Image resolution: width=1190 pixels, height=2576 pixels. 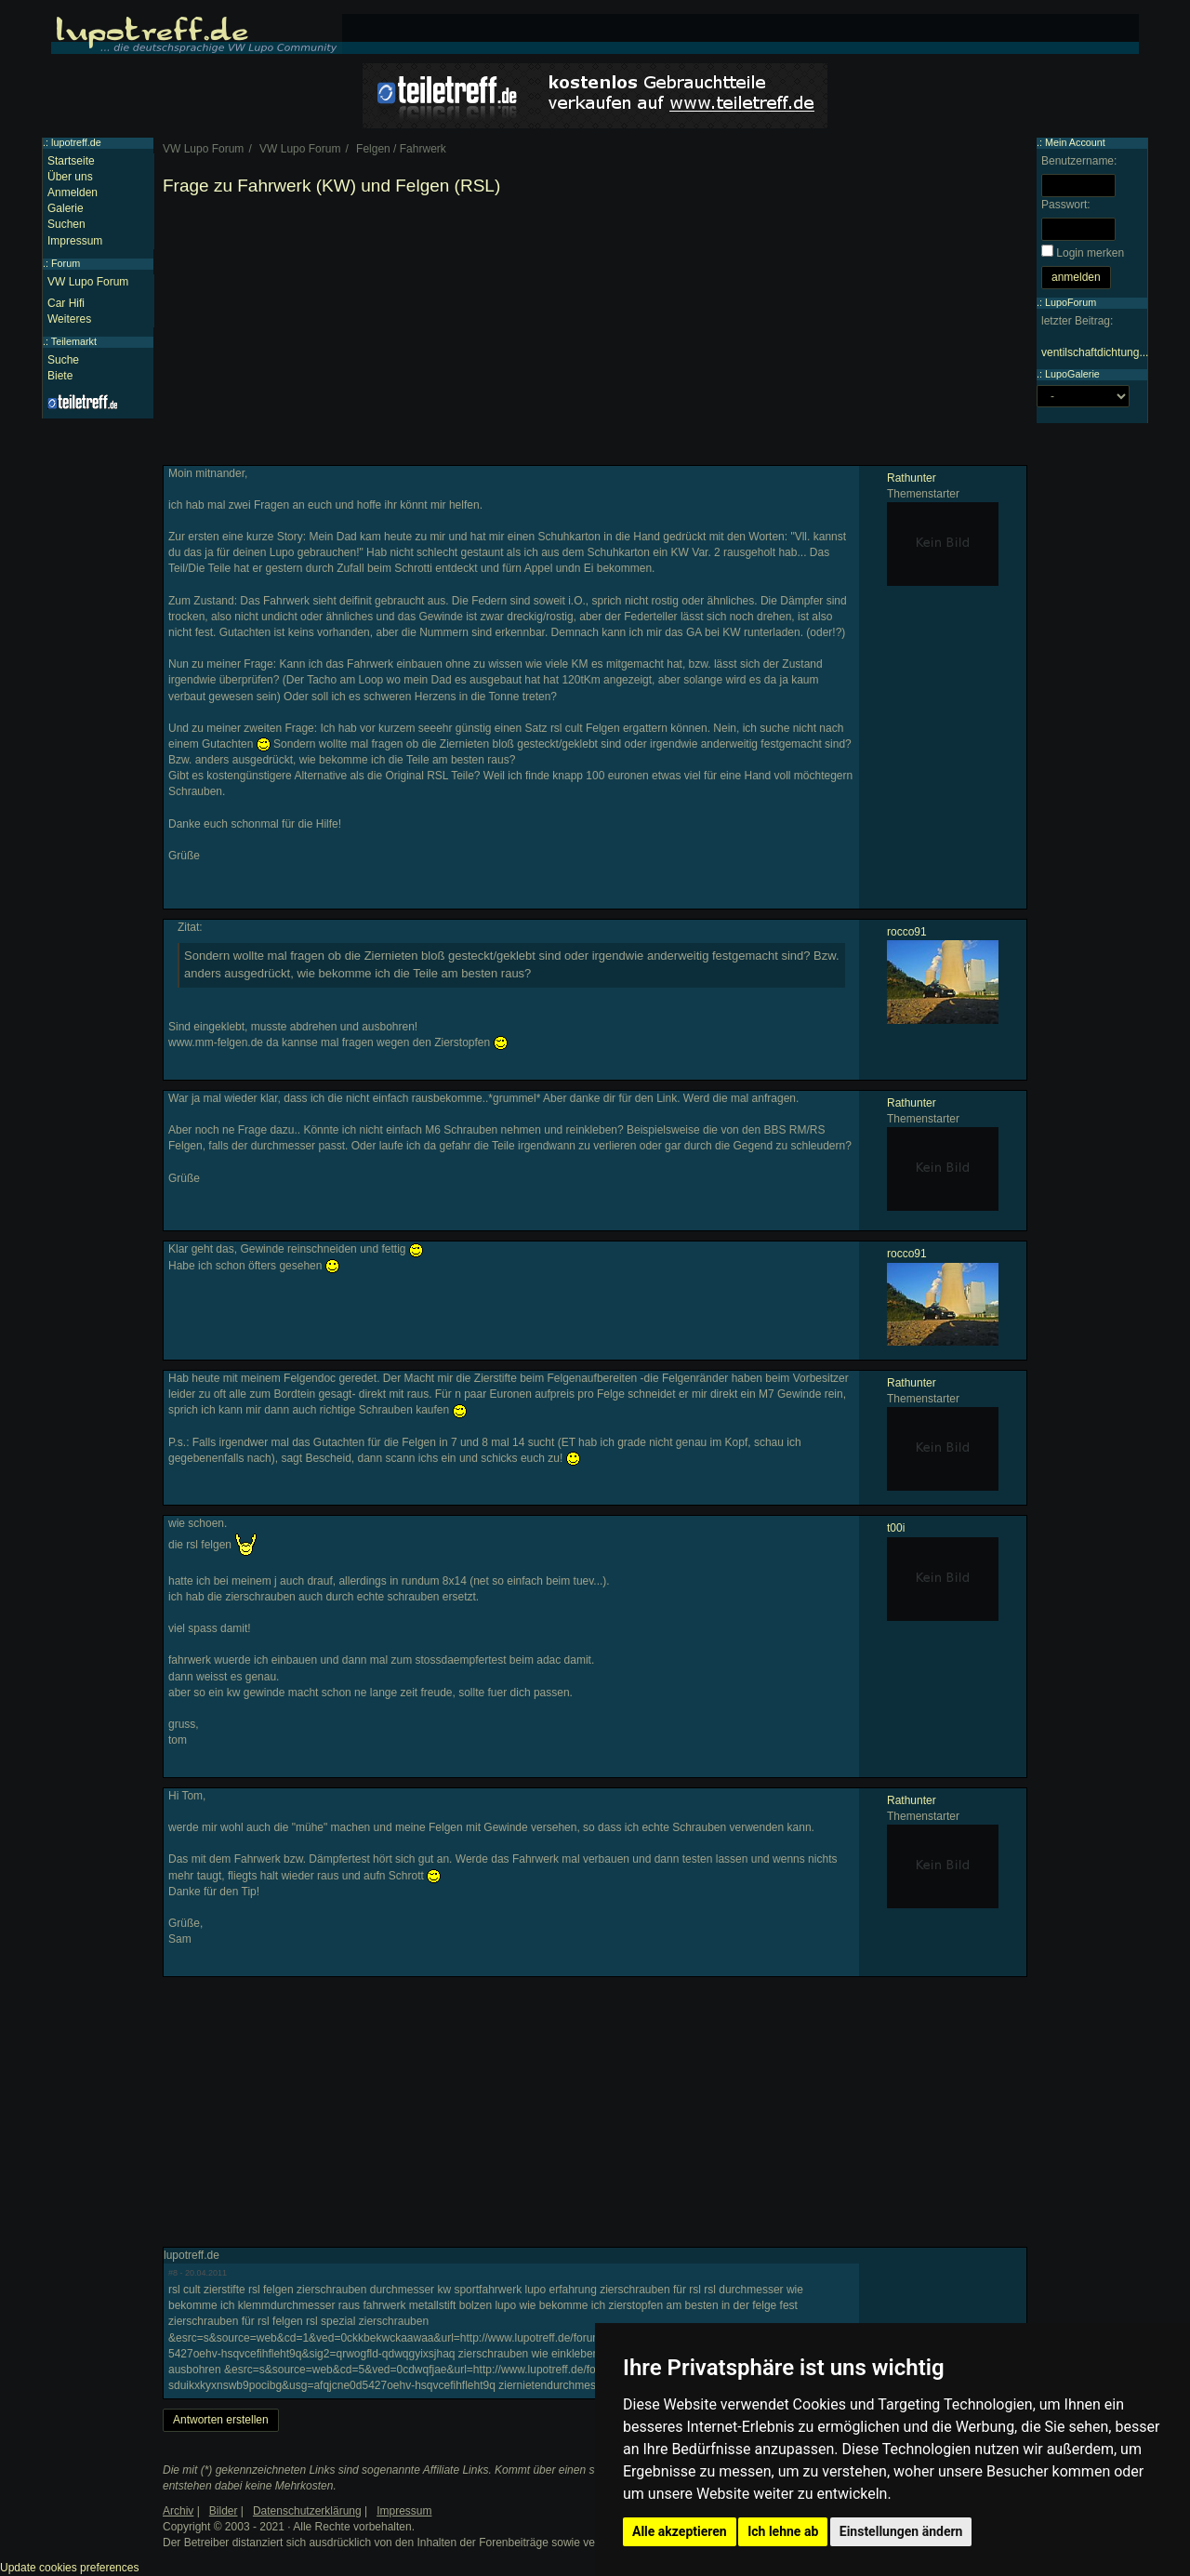 I want to click on ventilschaftdichtung..., so click(x=1094, y=352).